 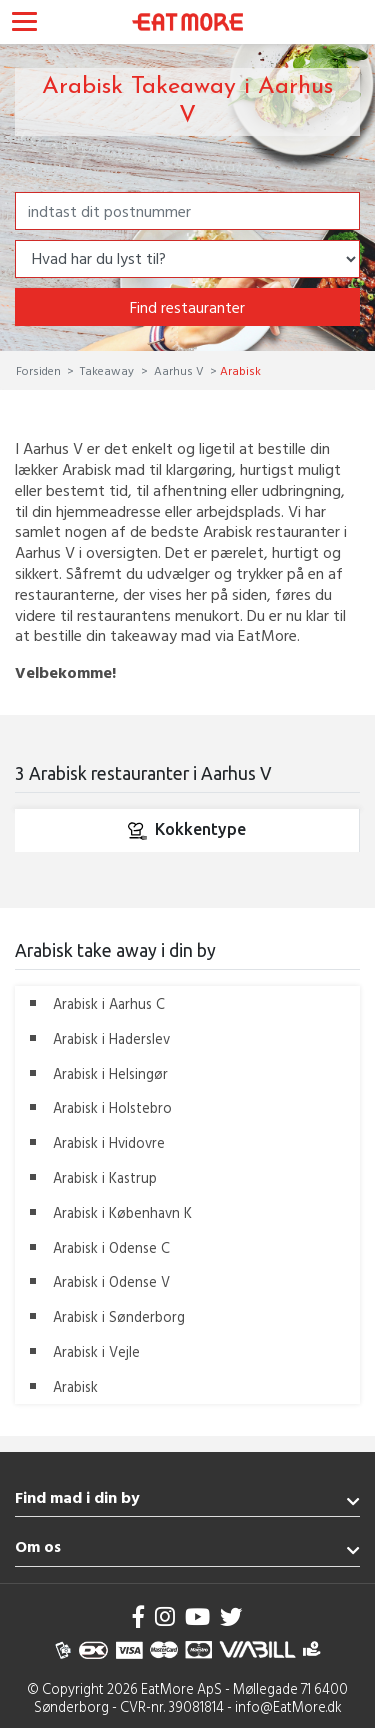 I want to click on Arabisk i Aarhus C, so click(x=109, y=1003).